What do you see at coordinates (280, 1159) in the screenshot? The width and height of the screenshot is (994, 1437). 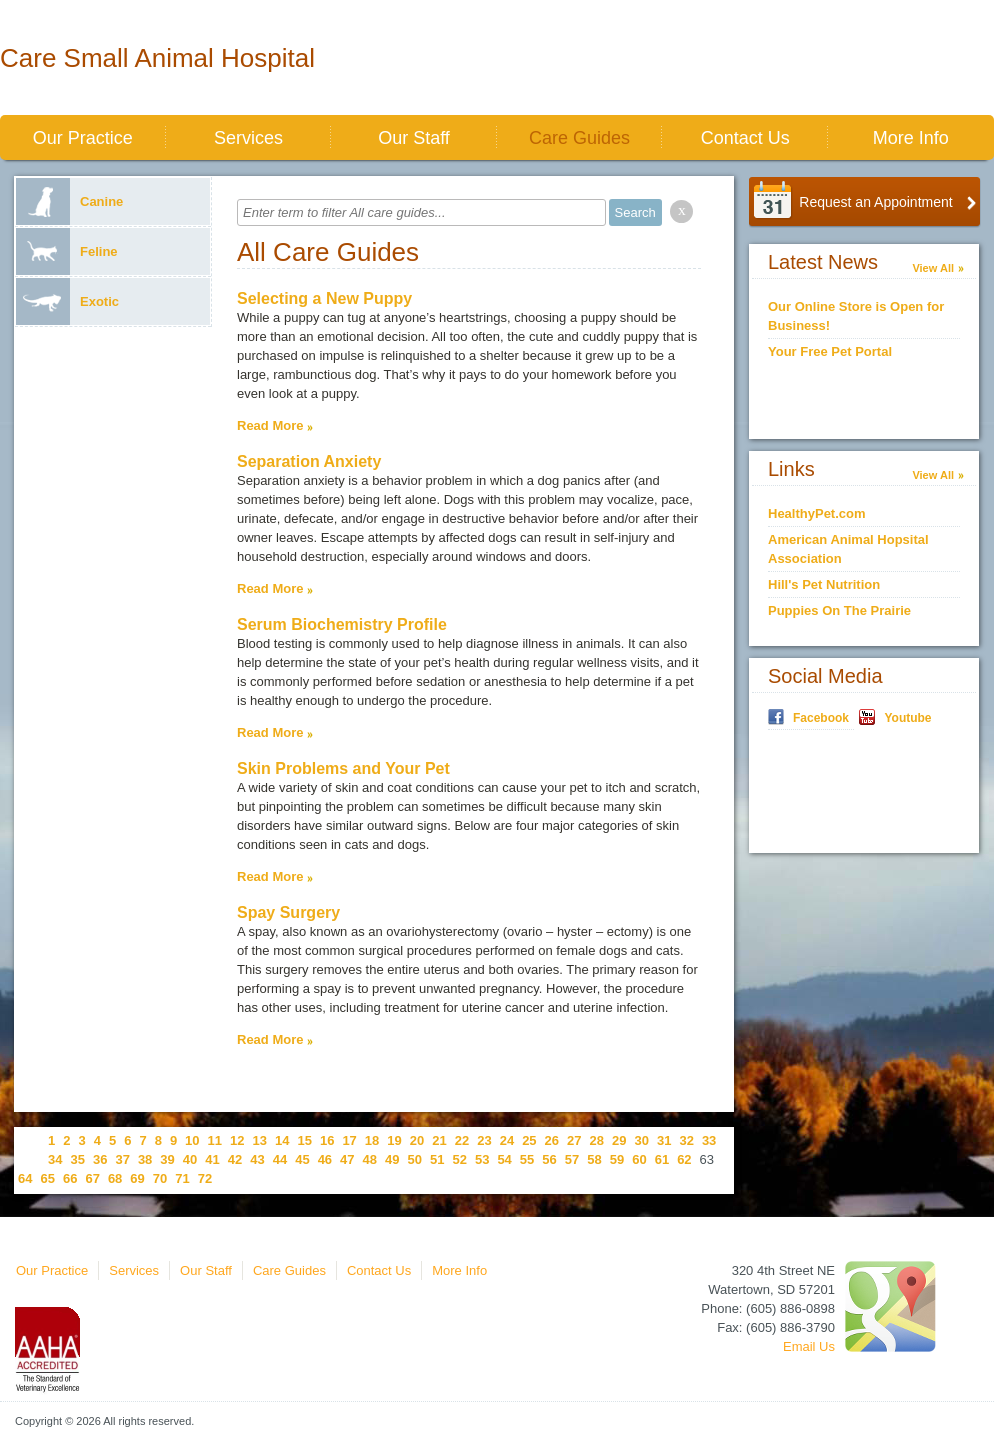 I see `44` at bounding box center [280, 1159].